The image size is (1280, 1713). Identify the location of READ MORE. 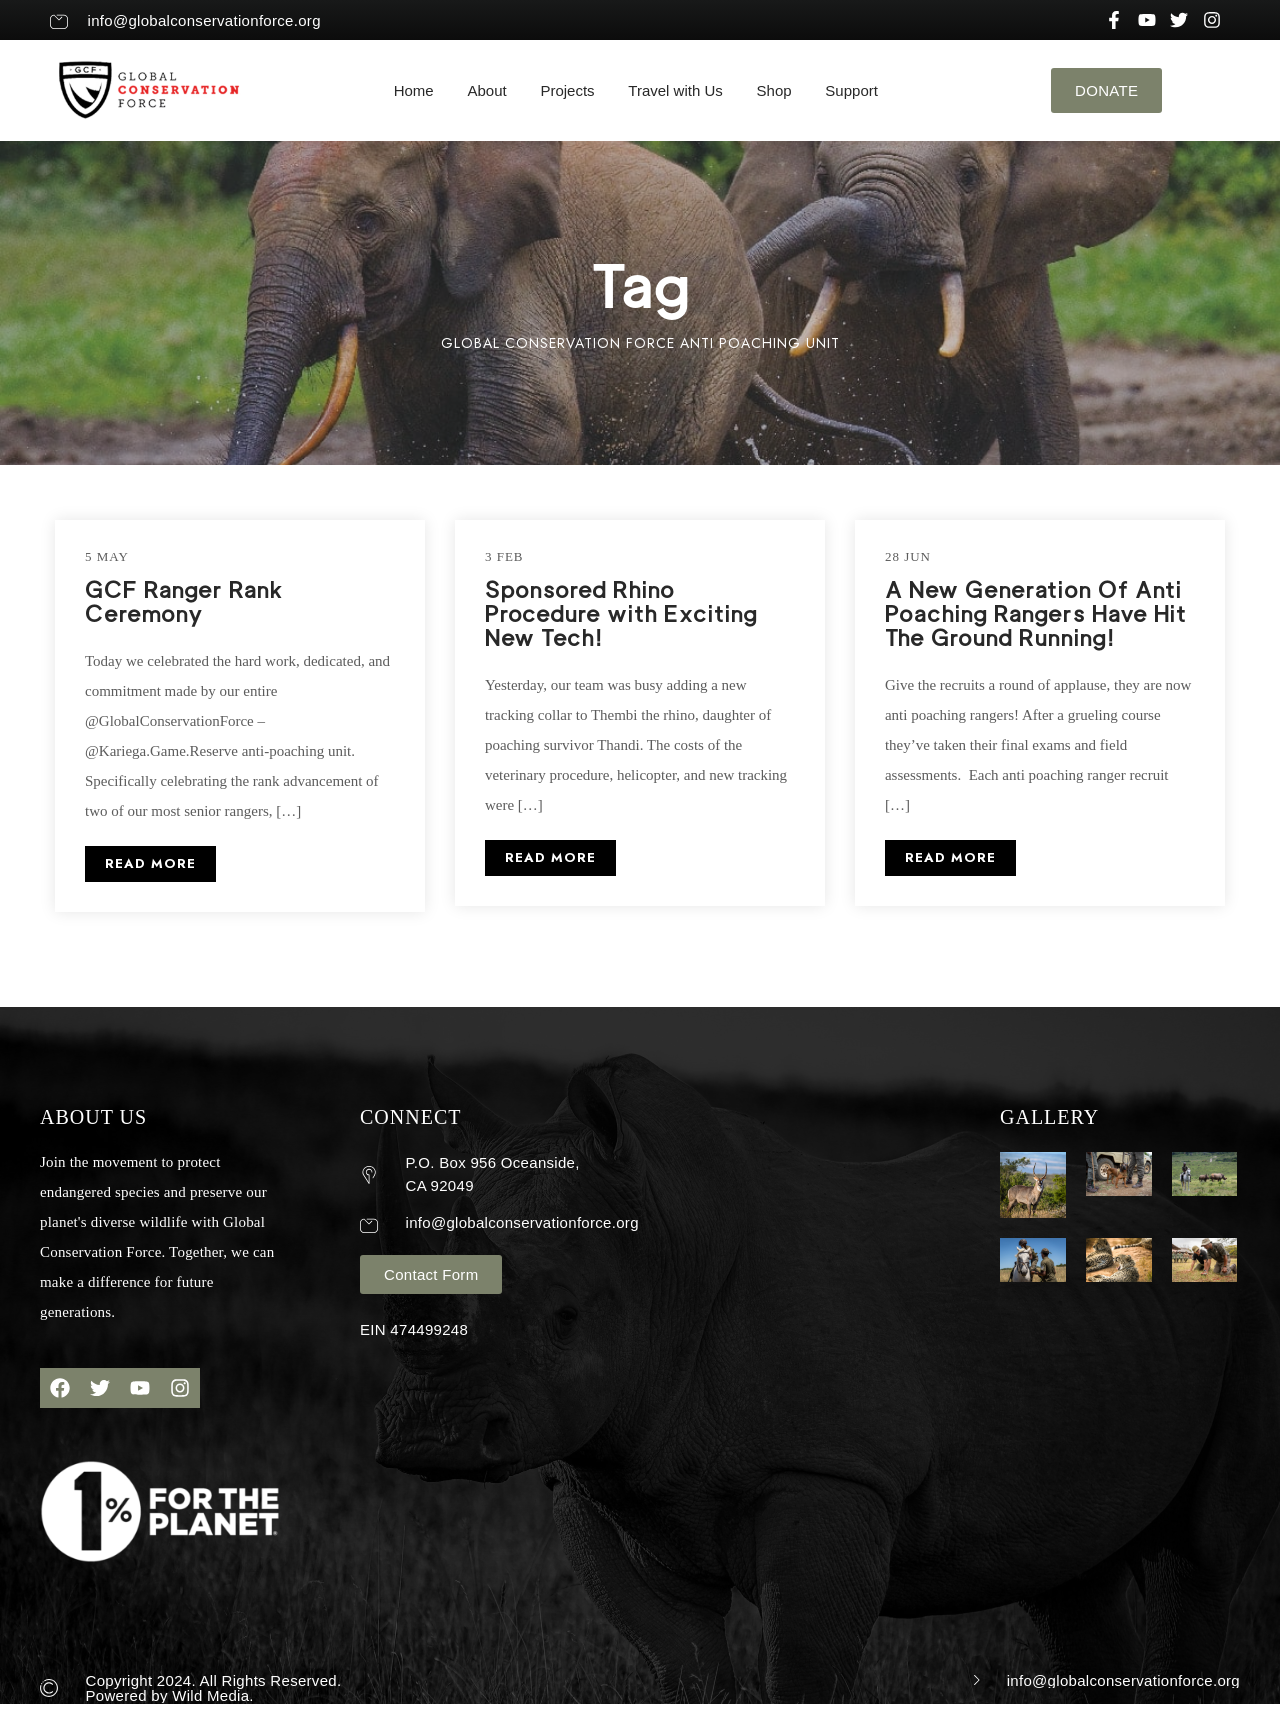
(150, 863).